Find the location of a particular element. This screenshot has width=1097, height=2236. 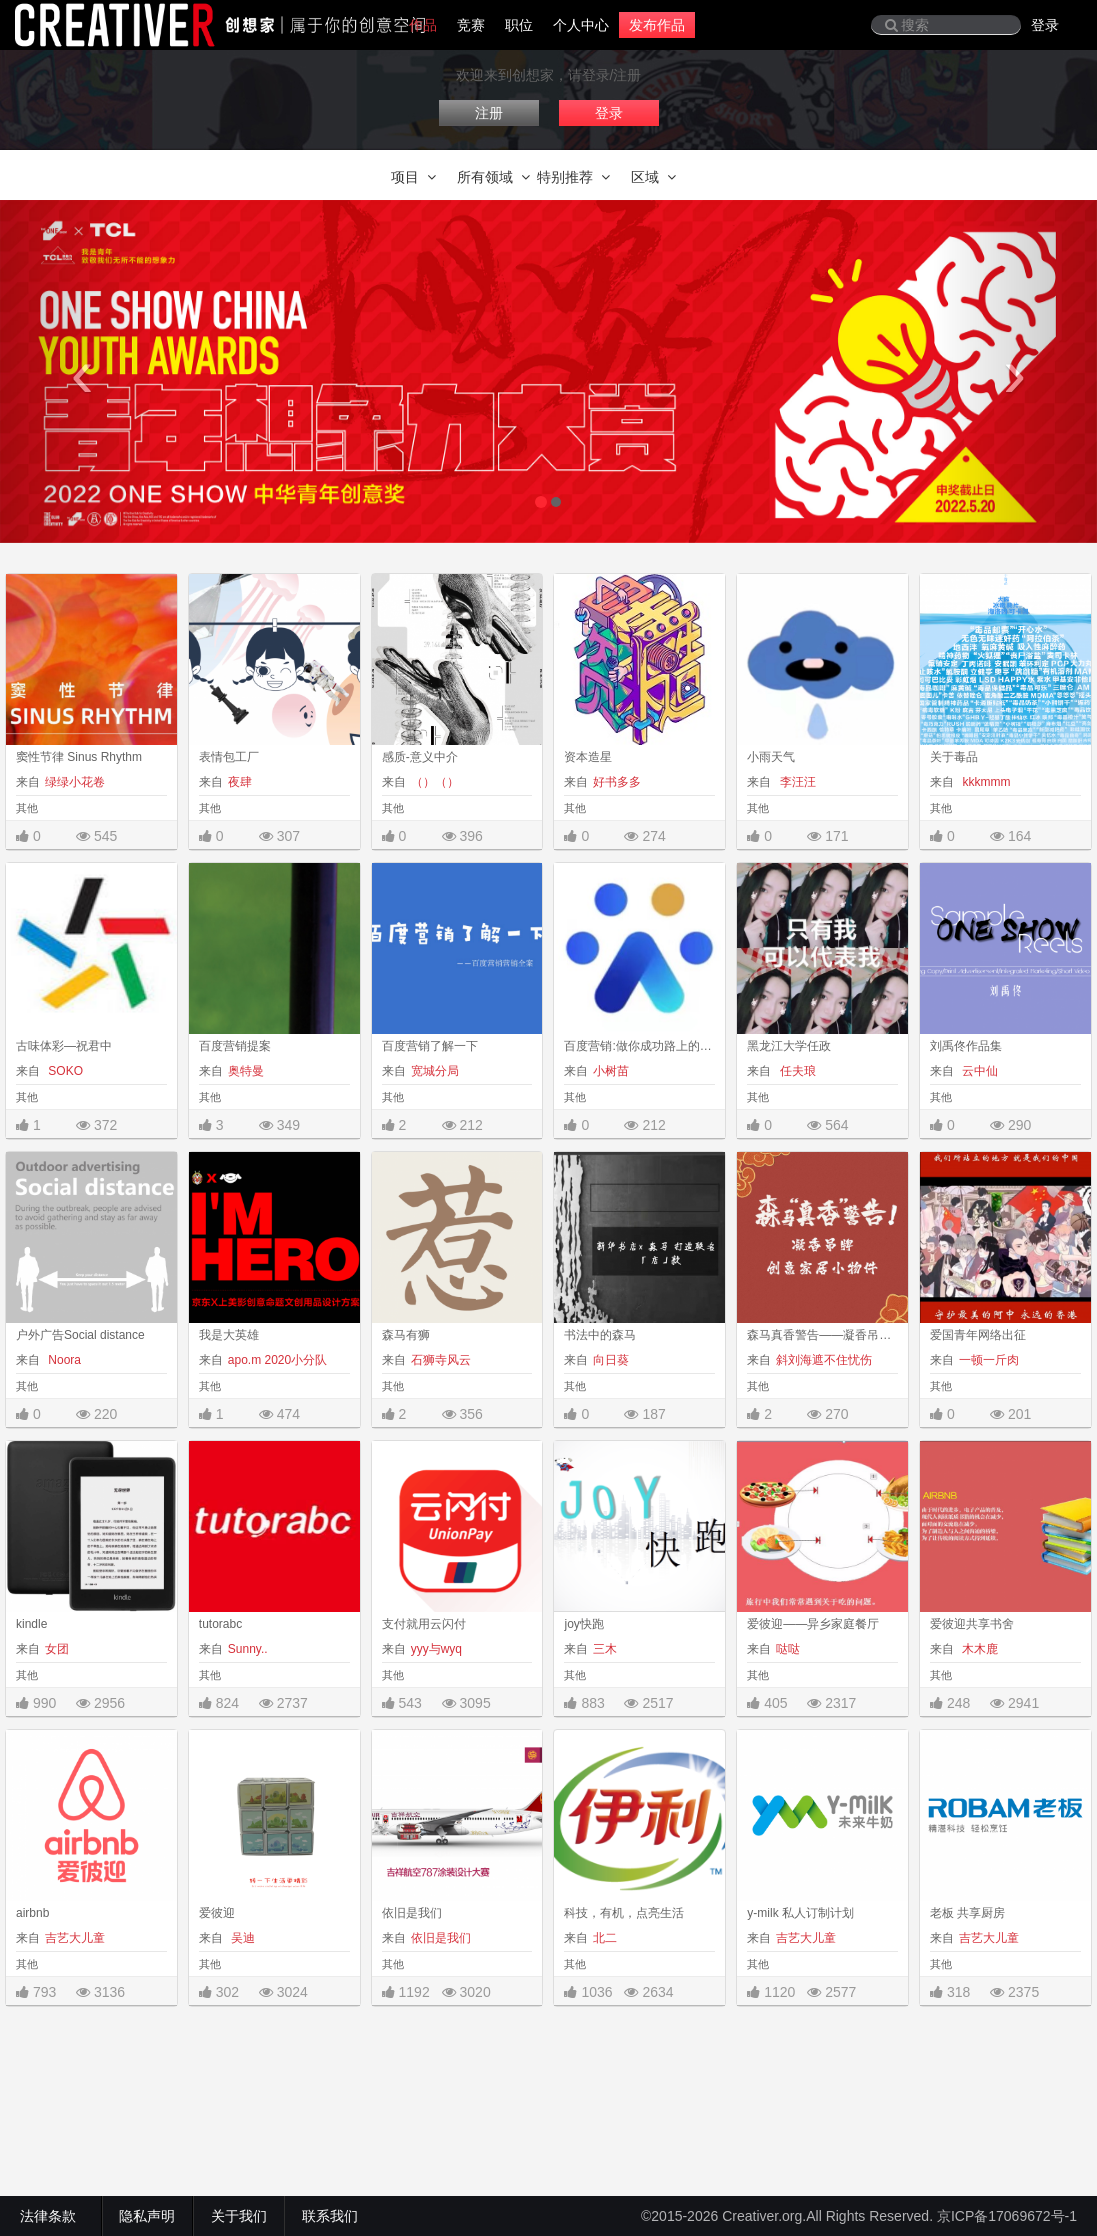

哒哒 is located at coordinates (788, 1649).